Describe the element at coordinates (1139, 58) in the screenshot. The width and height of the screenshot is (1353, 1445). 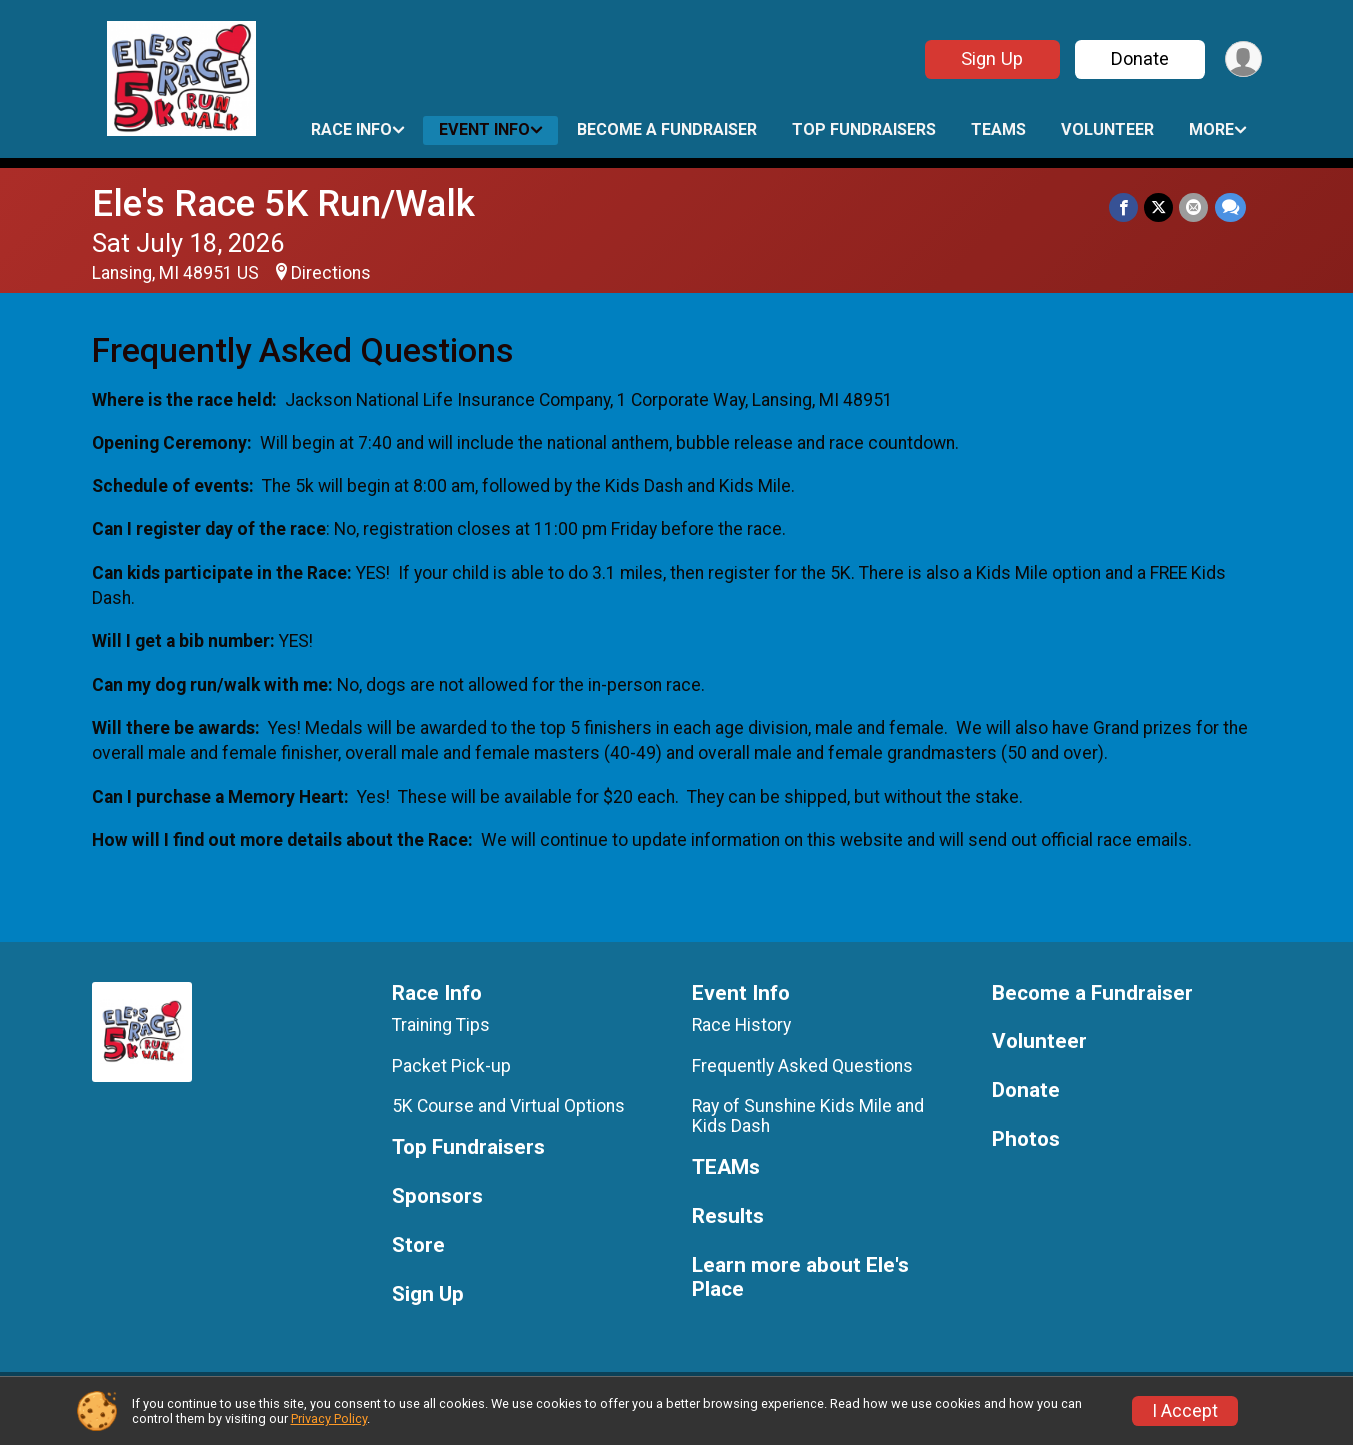
I see `Donate` at that location.